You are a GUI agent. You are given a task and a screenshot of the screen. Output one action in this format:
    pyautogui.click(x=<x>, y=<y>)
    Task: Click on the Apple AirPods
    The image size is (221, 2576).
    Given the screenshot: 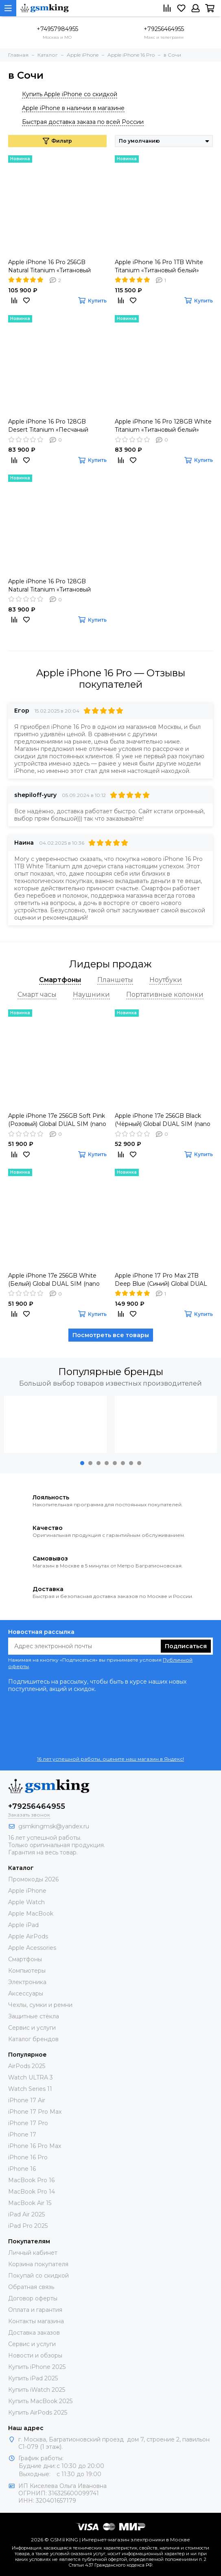 What is the action you would take?
    pyautogui.click(x=28, y=1936)
    